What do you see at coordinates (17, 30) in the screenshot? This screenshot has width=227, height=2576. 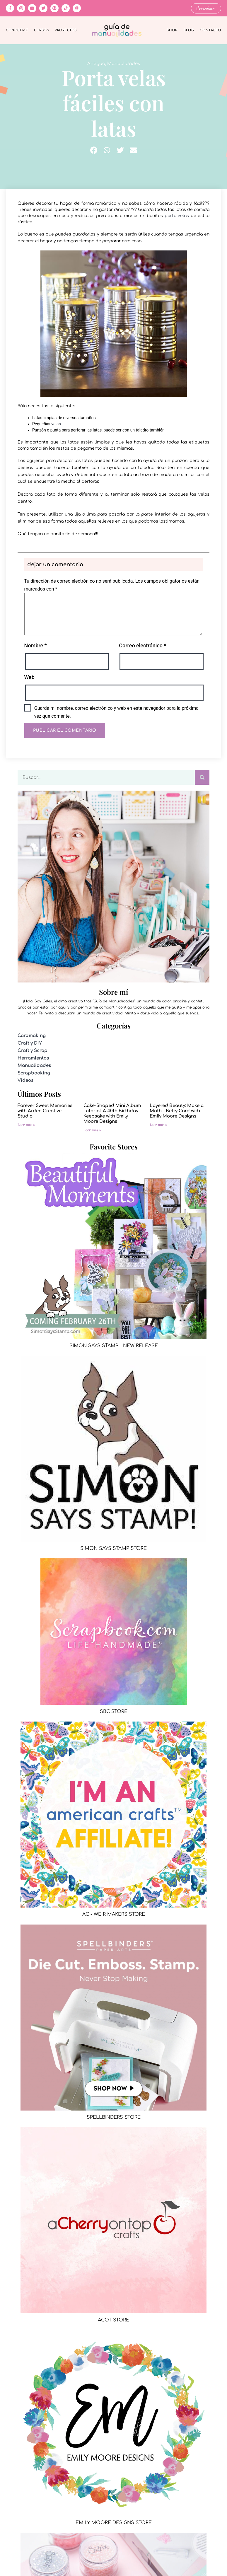 I see `Conóceme` at bounding box center [17, 30].